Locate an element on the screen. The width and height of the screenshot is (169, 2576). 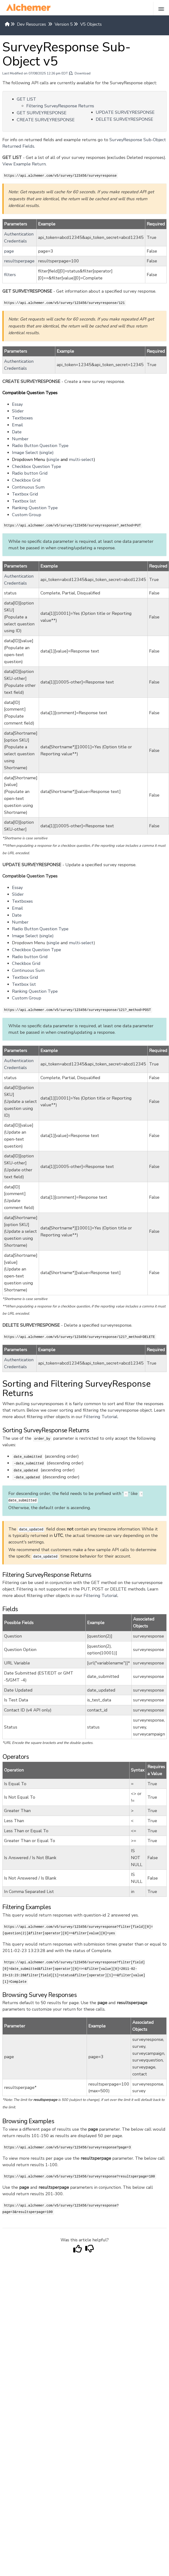
Filtering SurveyResponse Returns is located at coordinates (60, 106).